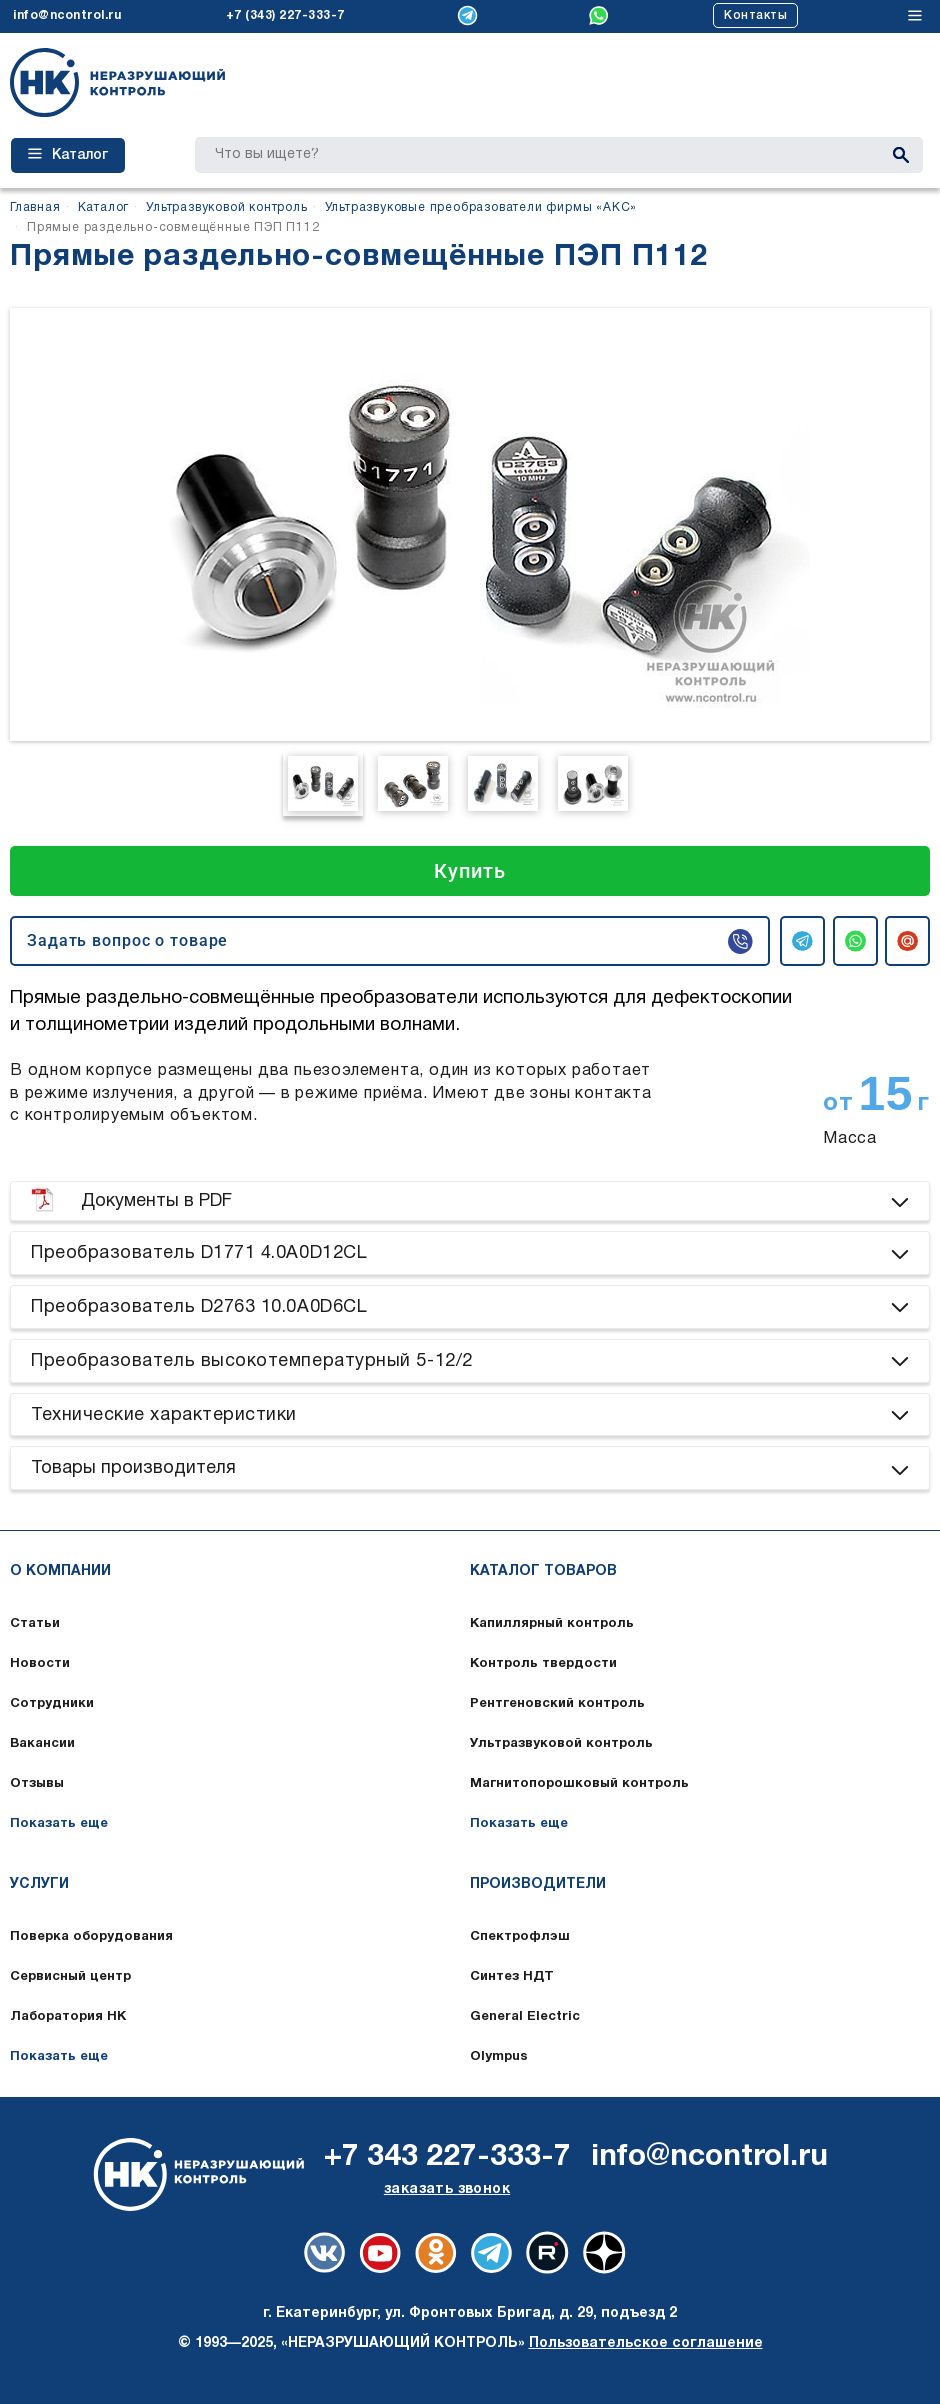 The width and height of the screenshot is (940, 2404). I want to click on Статьи, so click(35, 1624).